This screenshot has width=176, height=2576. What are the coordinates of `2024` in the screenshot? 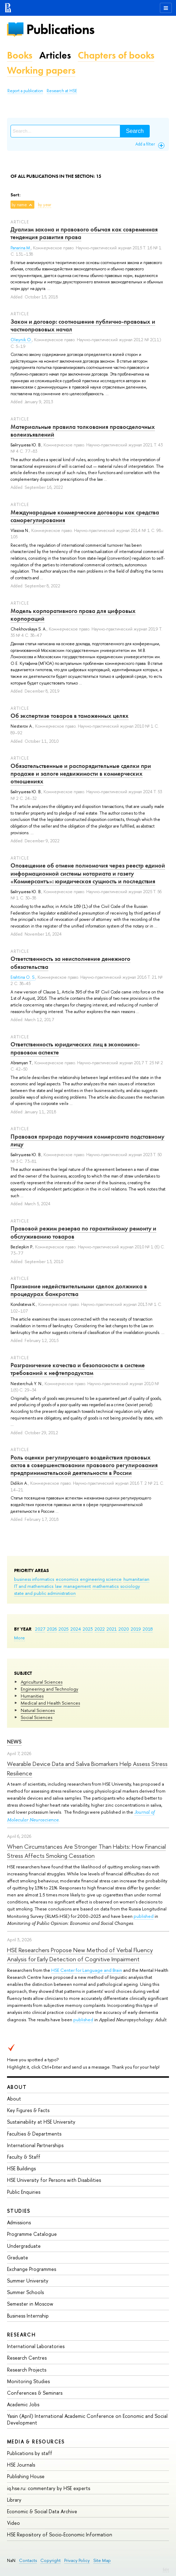 It's located at (75, 1629).